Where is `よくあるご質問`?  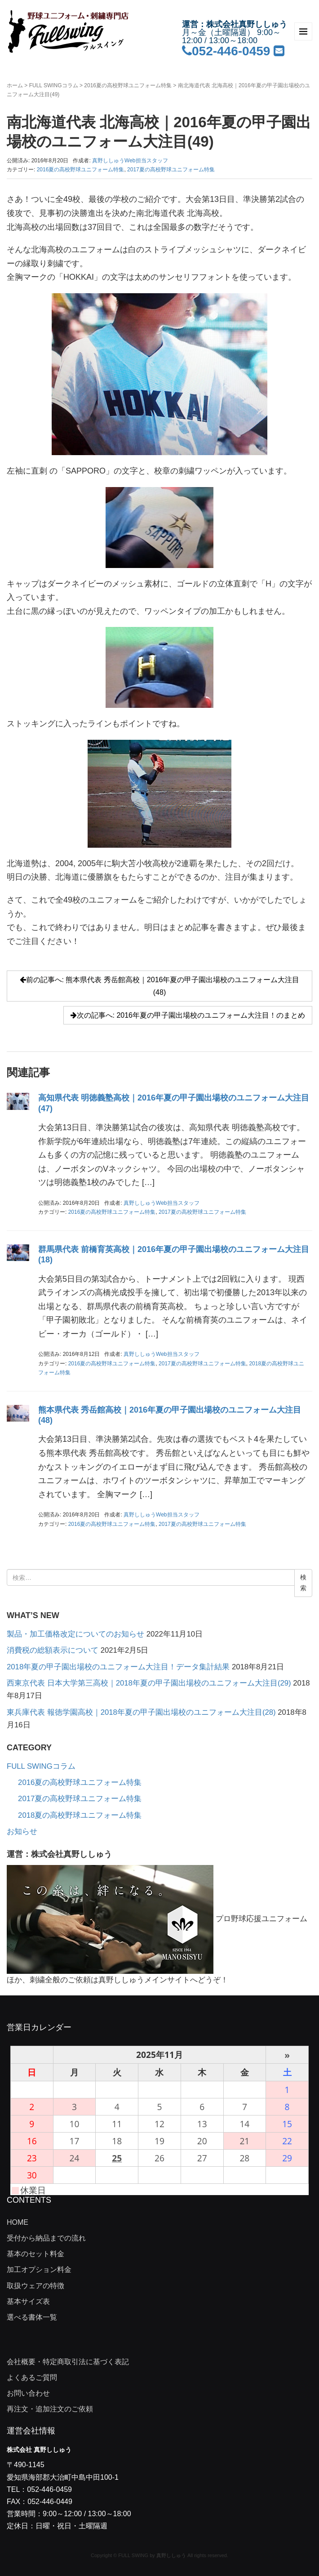
よくあるご質問 is located at coordinates (32, 2377).